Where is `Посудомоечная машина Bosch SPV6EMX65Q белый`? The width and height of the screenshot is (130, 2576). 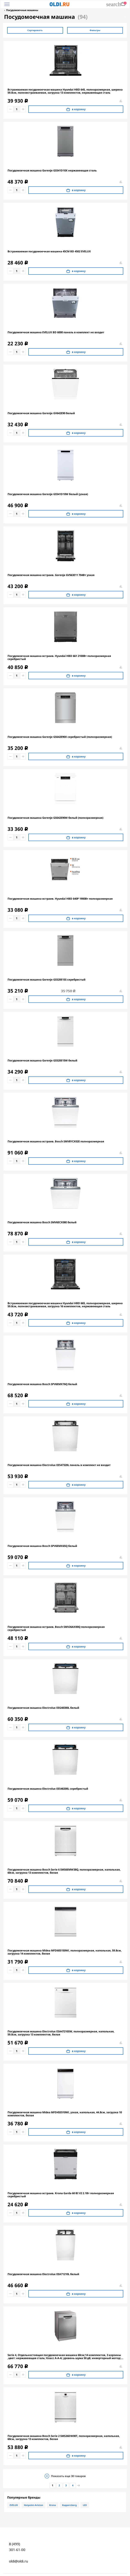
Посудомоечная машина Bosch SPV6EMX65Q белый is located at coordinates (42, 1546).